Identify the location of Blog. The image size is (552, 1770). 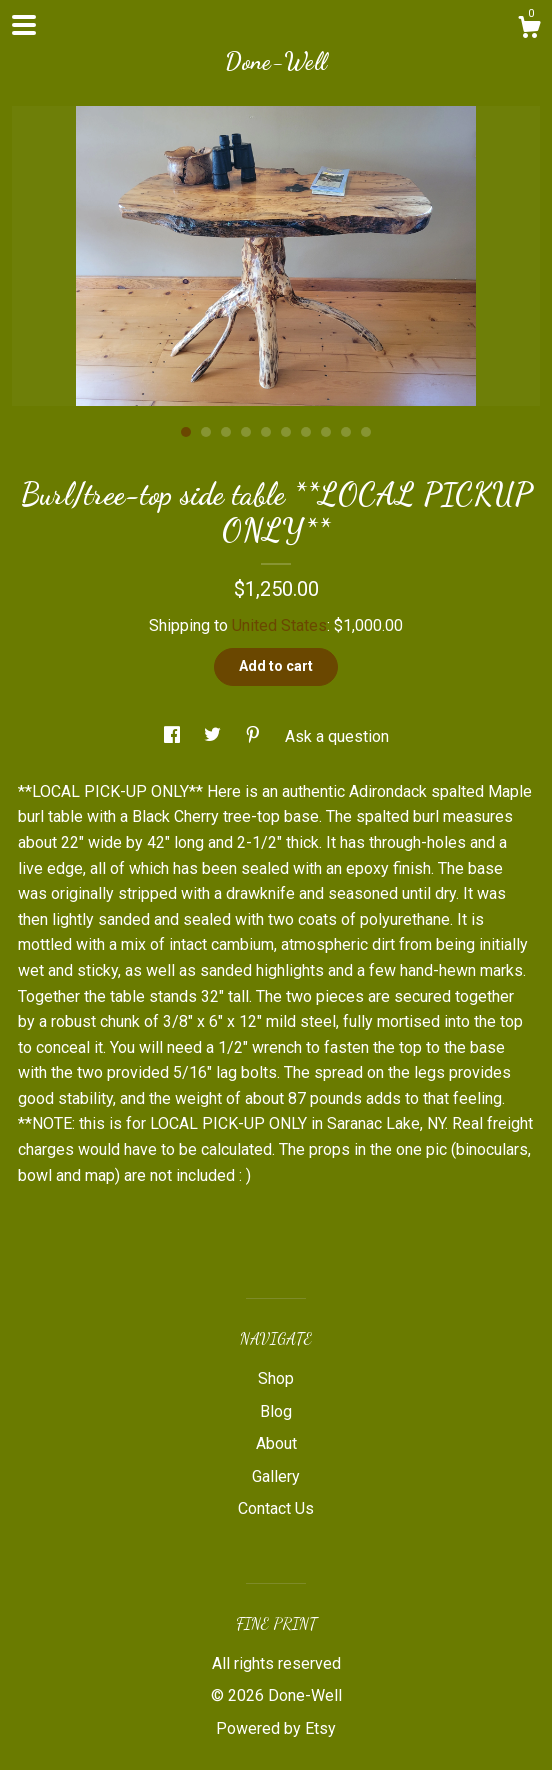
(276, 1411).